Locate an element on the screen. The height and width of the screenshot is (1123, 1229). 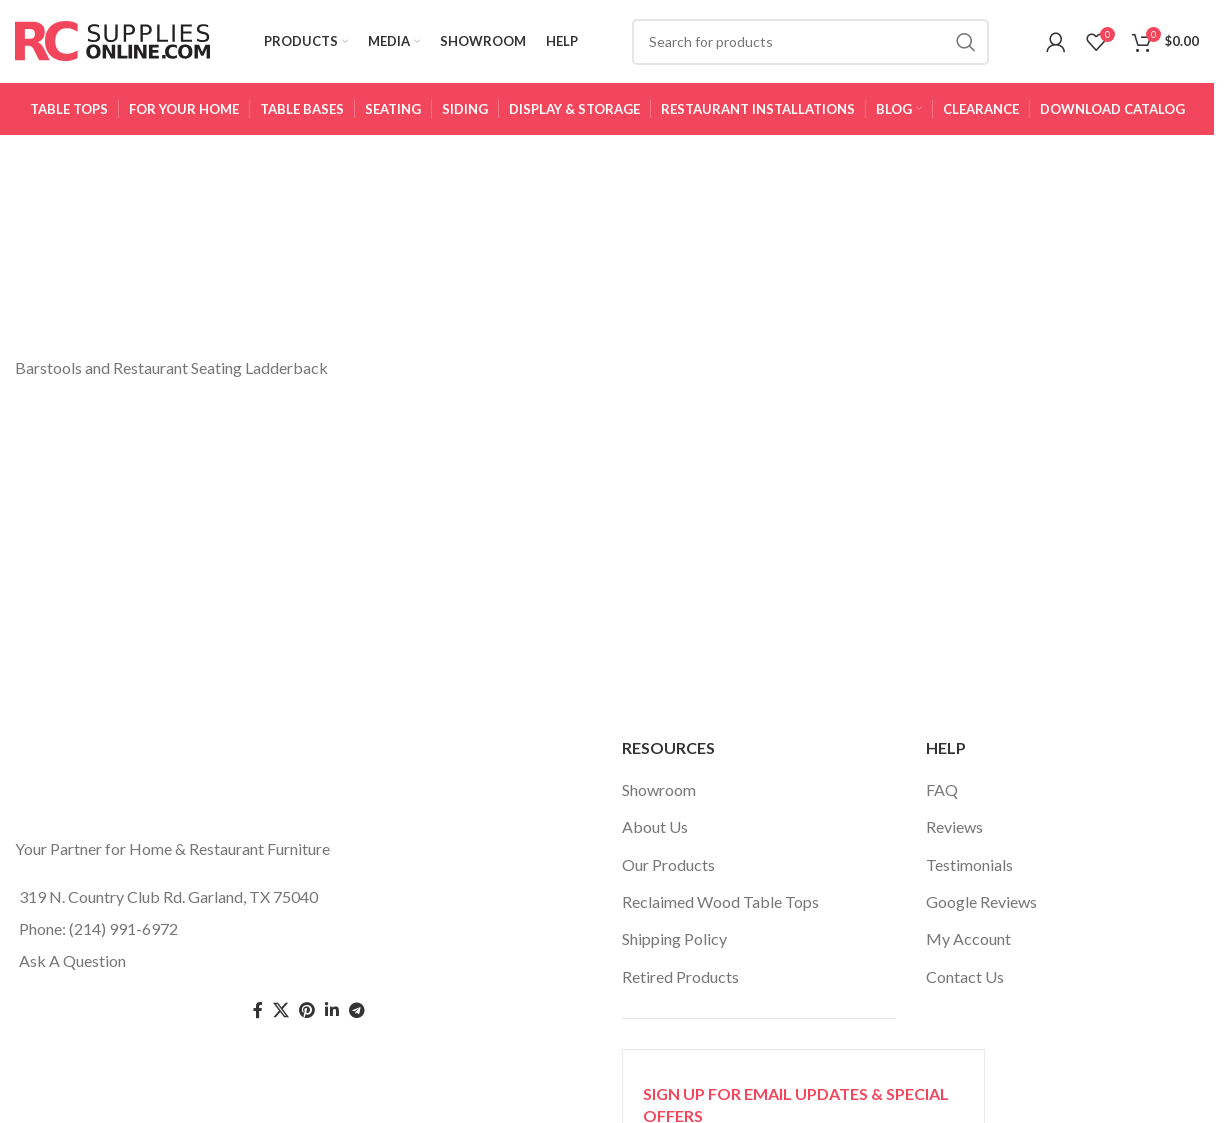
Ask A Question is located at coordinates (72, 967).